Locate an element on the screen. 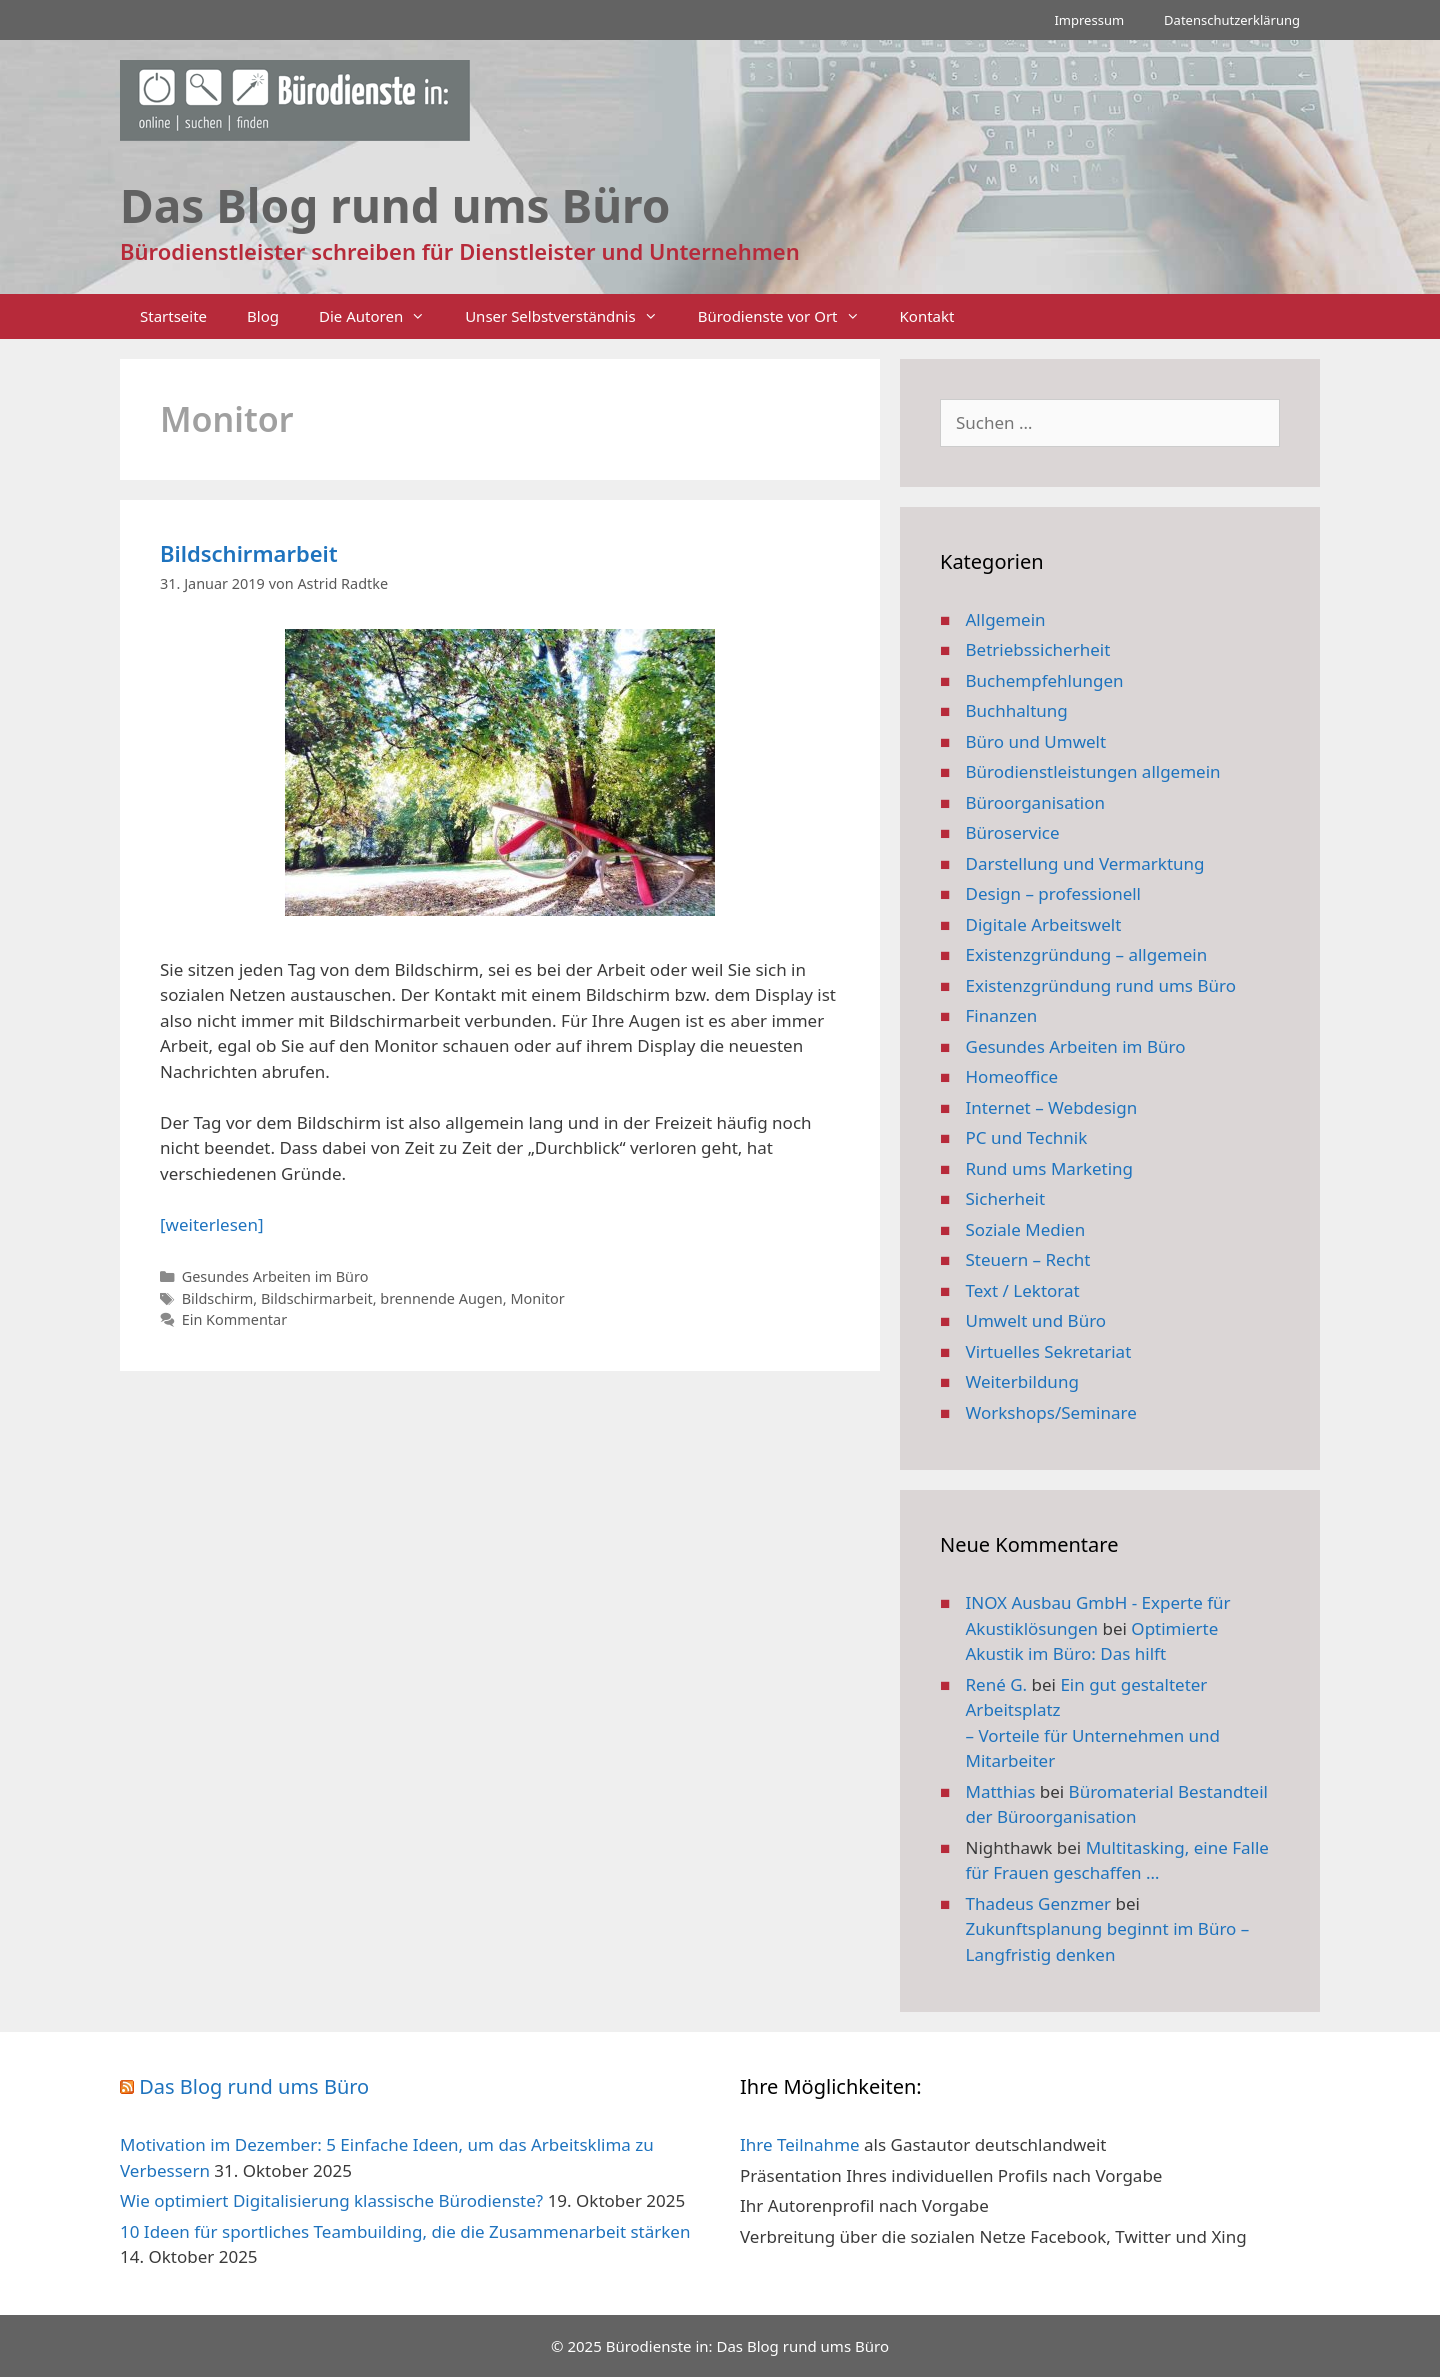 This screenshot has width=1440, height=2377. Finanzen is located at coordinates (1002, 1015).